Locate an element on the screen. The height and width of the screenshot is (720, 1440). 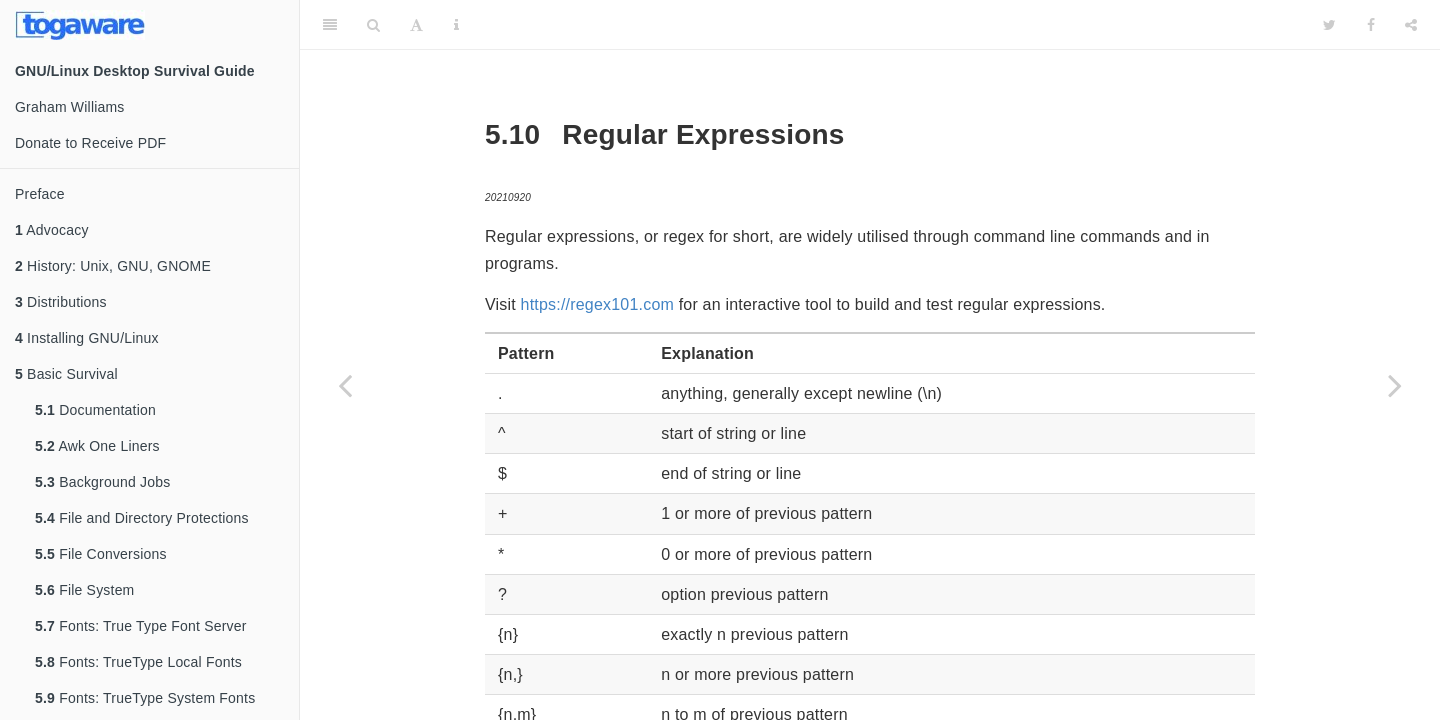
Preface is located at coordinates (40, 194).